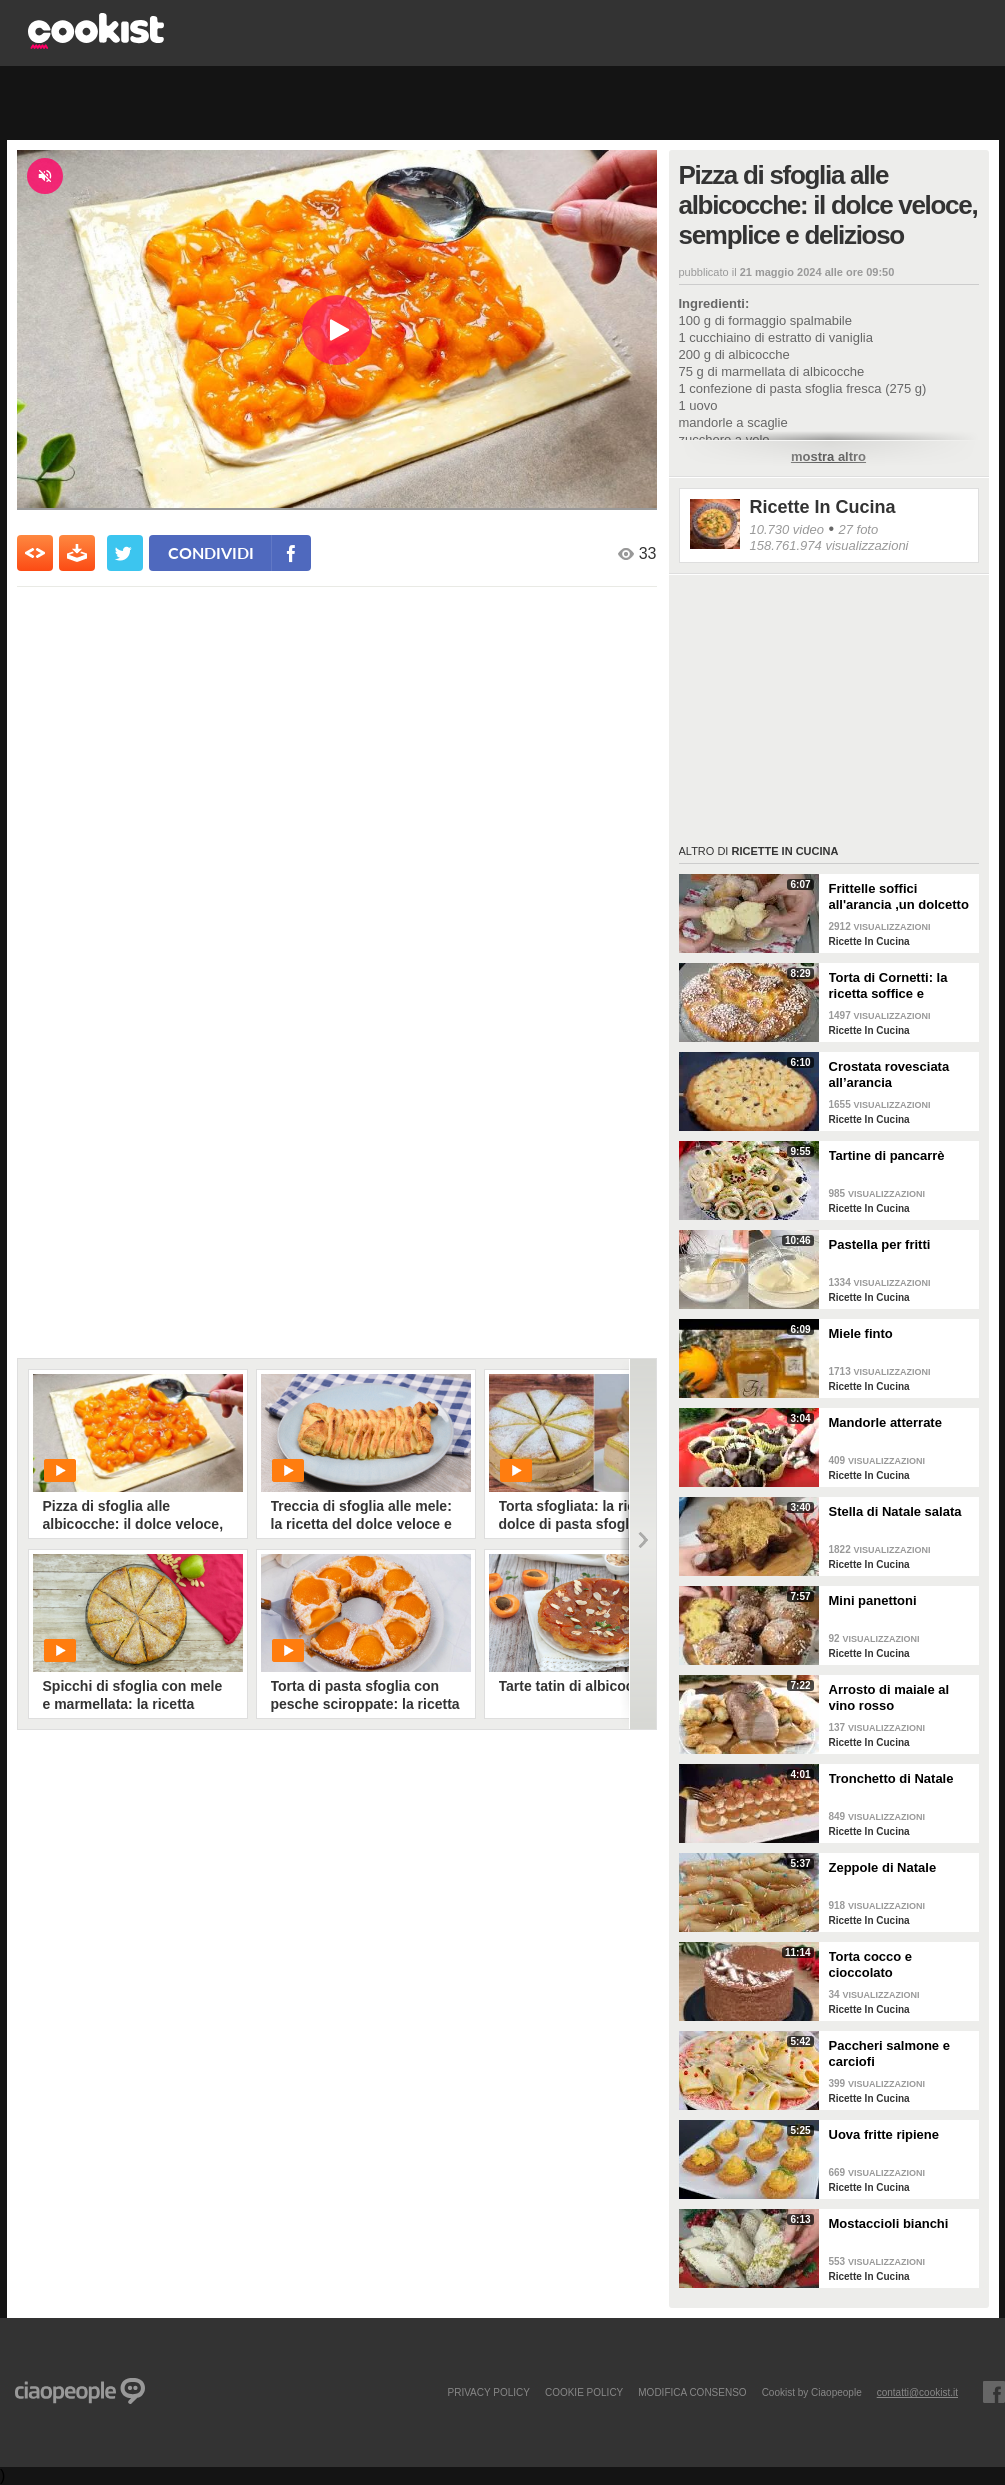 This screenshot has height=2485, width=1005. What do you see at coordinates (871, 1964) in the screenshot?
I see `Torta cocco e cioccolato` at bounding box center [871, 1964].